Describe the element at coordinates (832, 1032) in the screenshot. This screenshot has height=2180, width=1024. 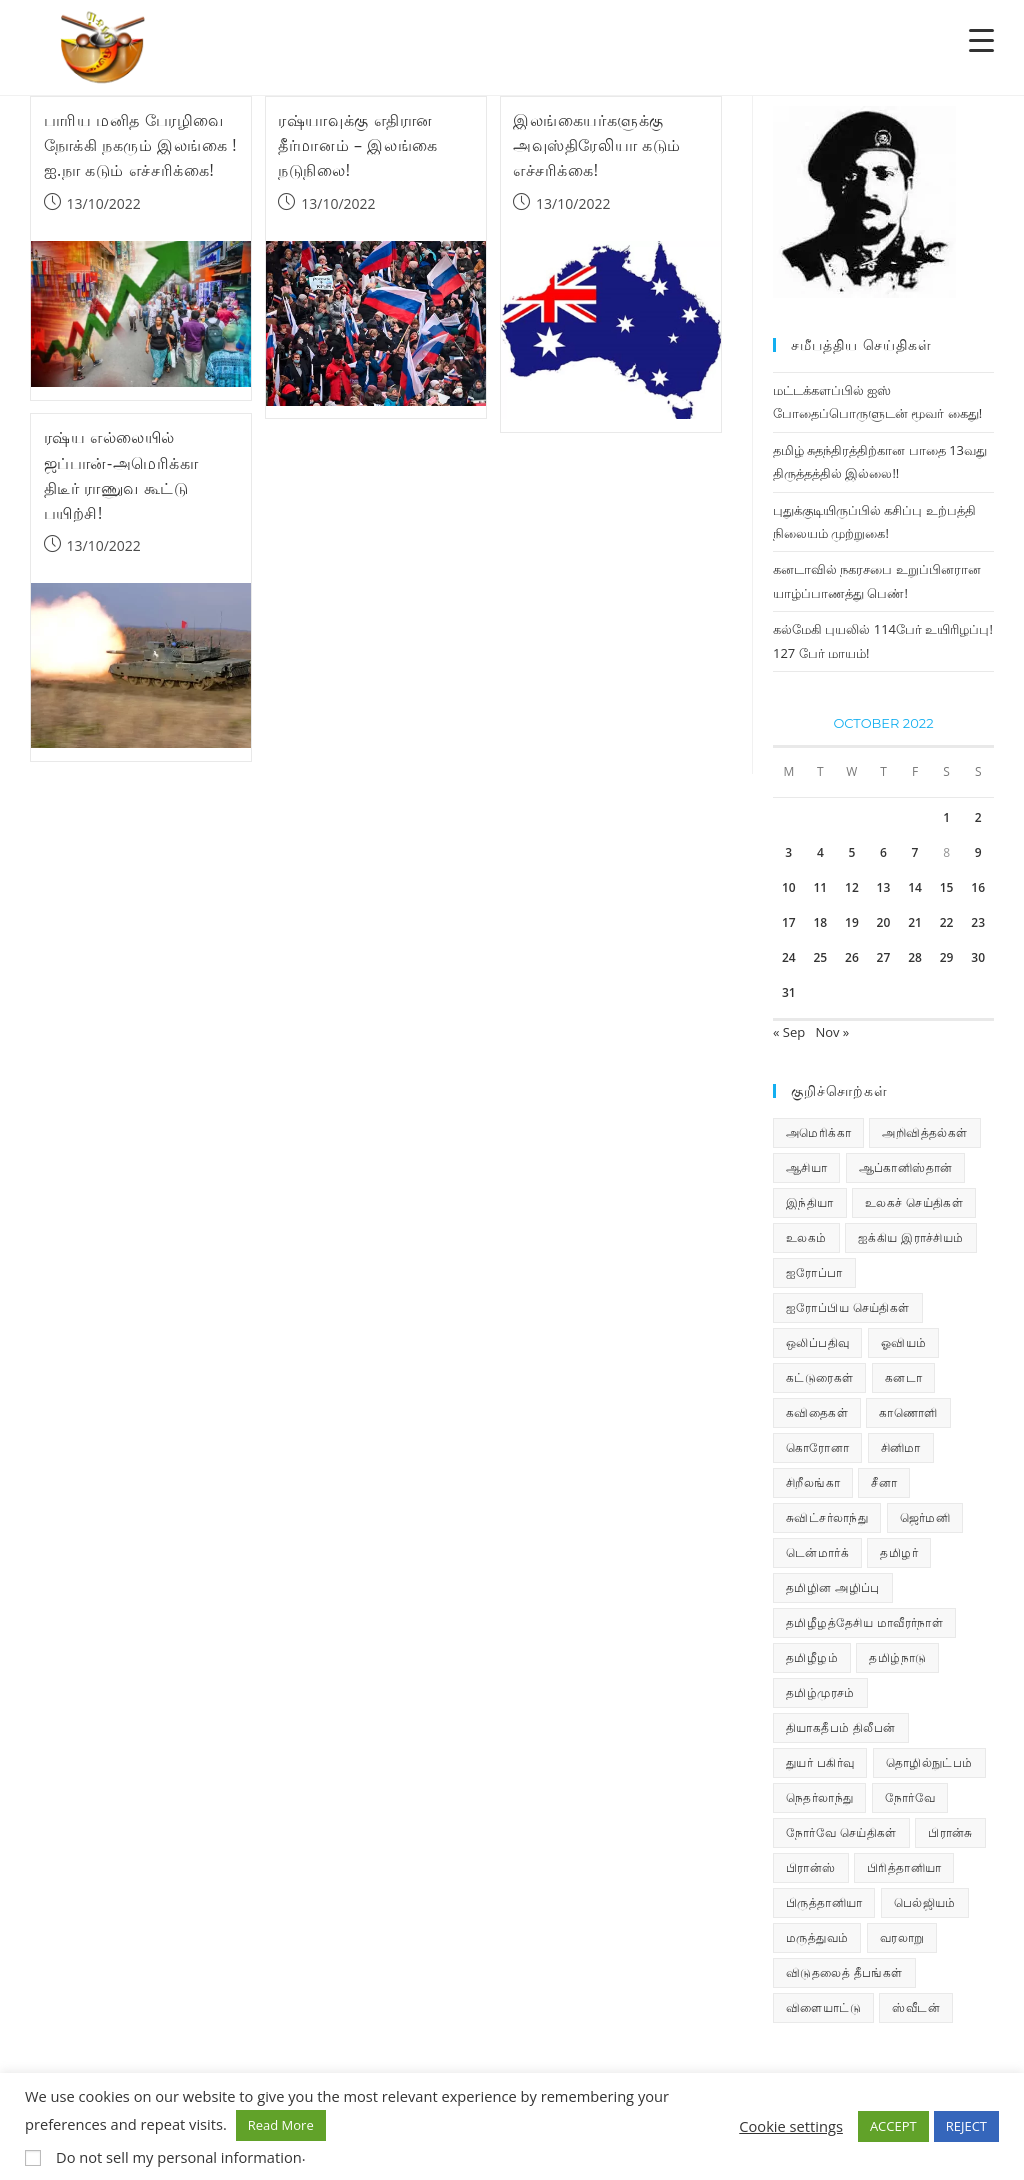
I see `Nov »` at that location.